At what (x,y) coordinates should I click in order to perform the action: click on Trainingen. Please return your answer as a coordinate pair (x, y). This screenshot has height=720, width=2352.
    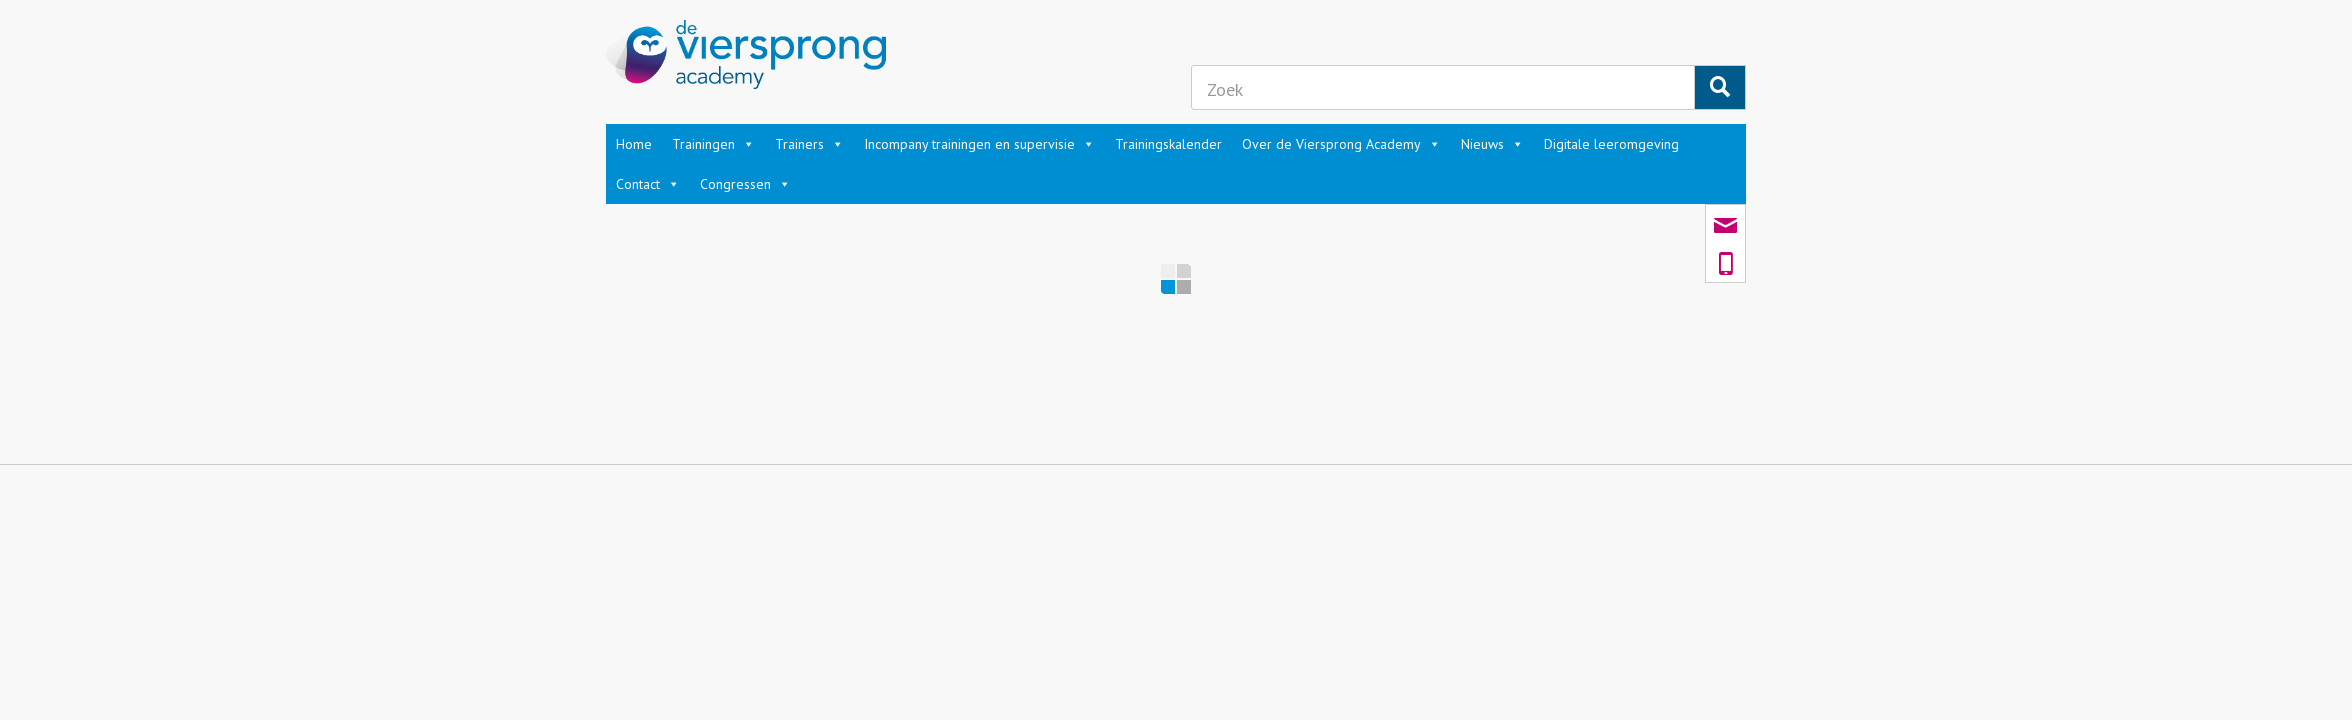
    Looking at the image, I should click on (713, 144).